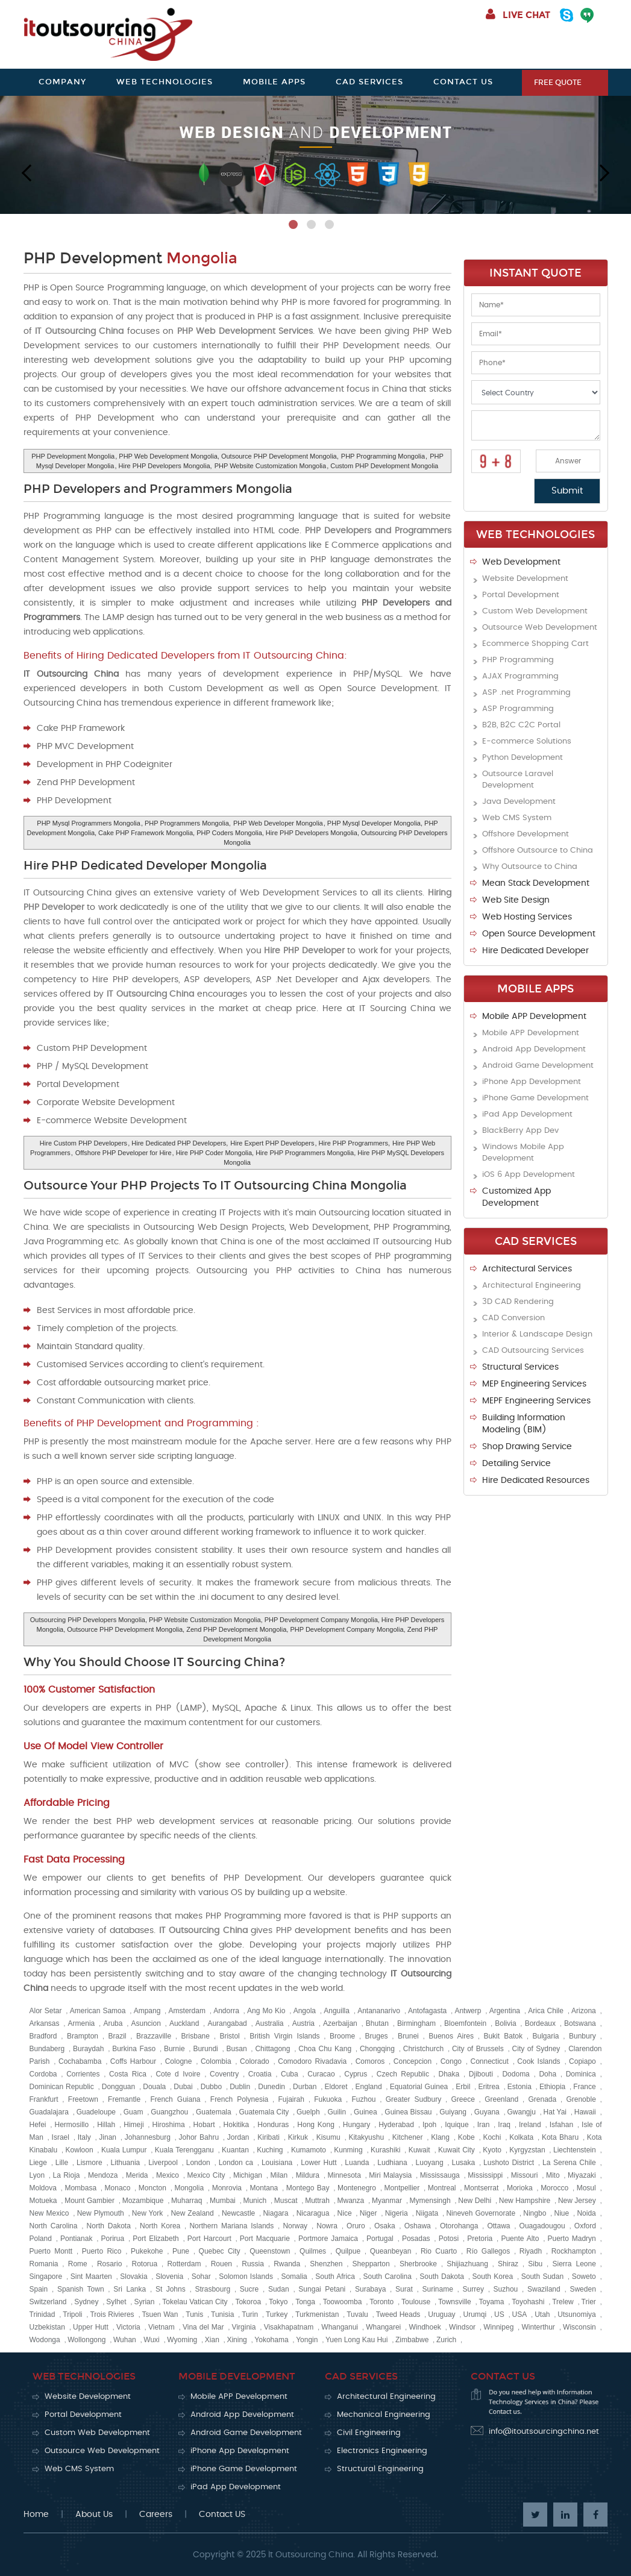 The height and width of the screenshot is (2576, 631). Describe the element at coordinates (504, 2124) in the screenshot. I see `Iraq` at that location.